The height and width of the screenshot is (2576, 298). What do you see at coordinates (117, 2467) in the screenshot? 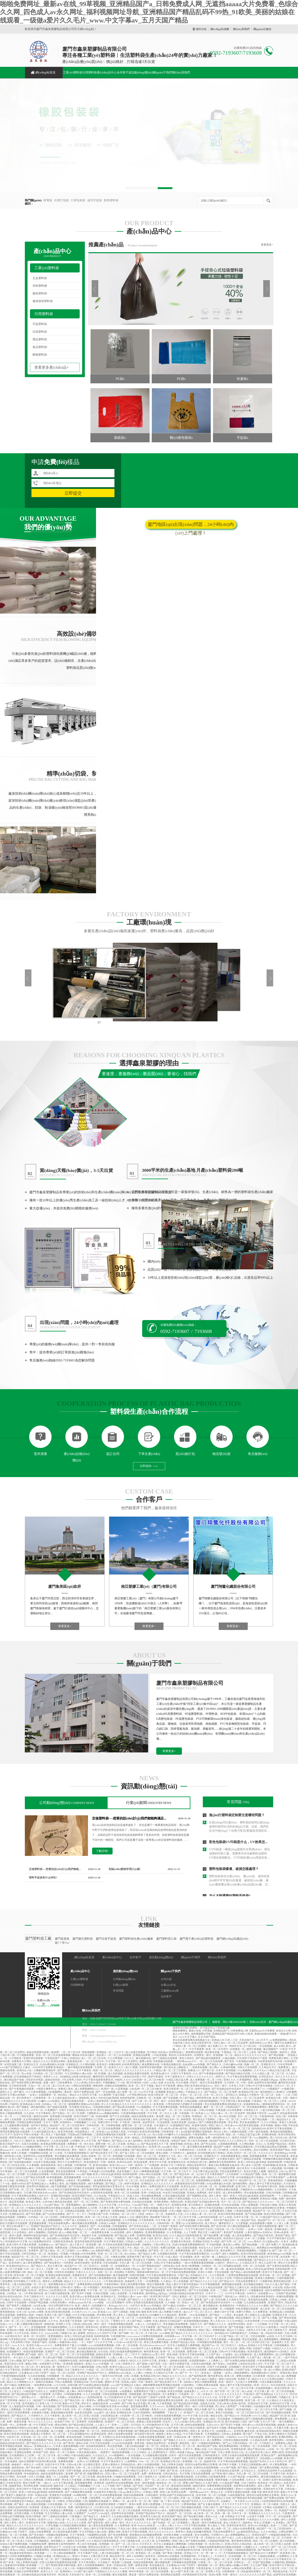
I see `草久影院` at bounding box center [117, 2467].